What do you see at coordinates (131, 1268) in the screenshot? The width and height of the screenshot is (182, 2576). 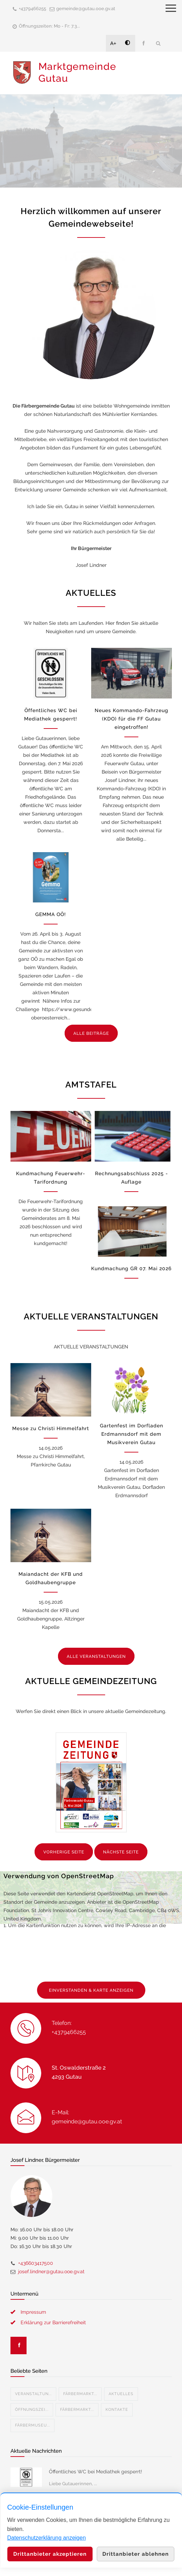 I see `Kundmachung GR 07. Mai 2026` at bounding box center [131, 1268].